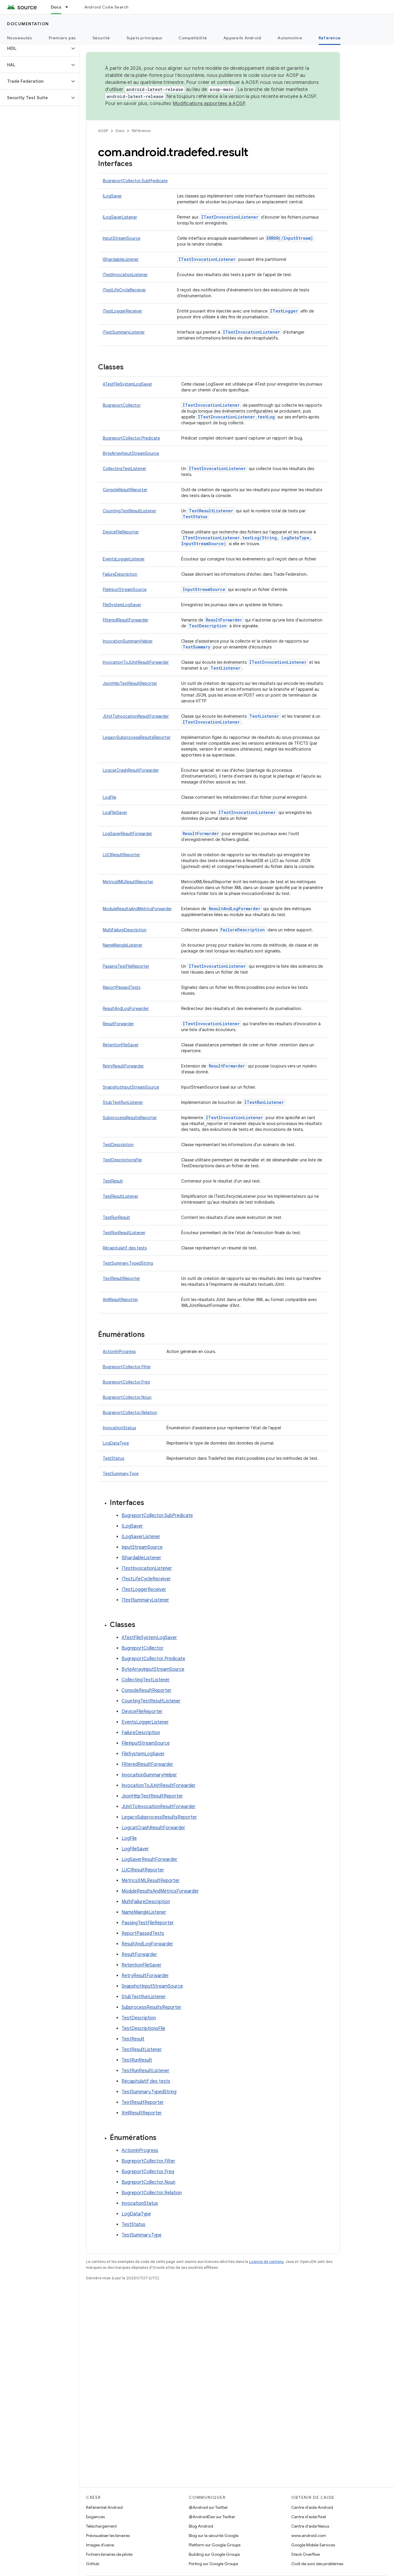 The width and height of the screenshot is (394, 2576). Describe the element at coordinates (127, 384) in the screenshot. I see `ATestFileSystemLogSaver` at that location.